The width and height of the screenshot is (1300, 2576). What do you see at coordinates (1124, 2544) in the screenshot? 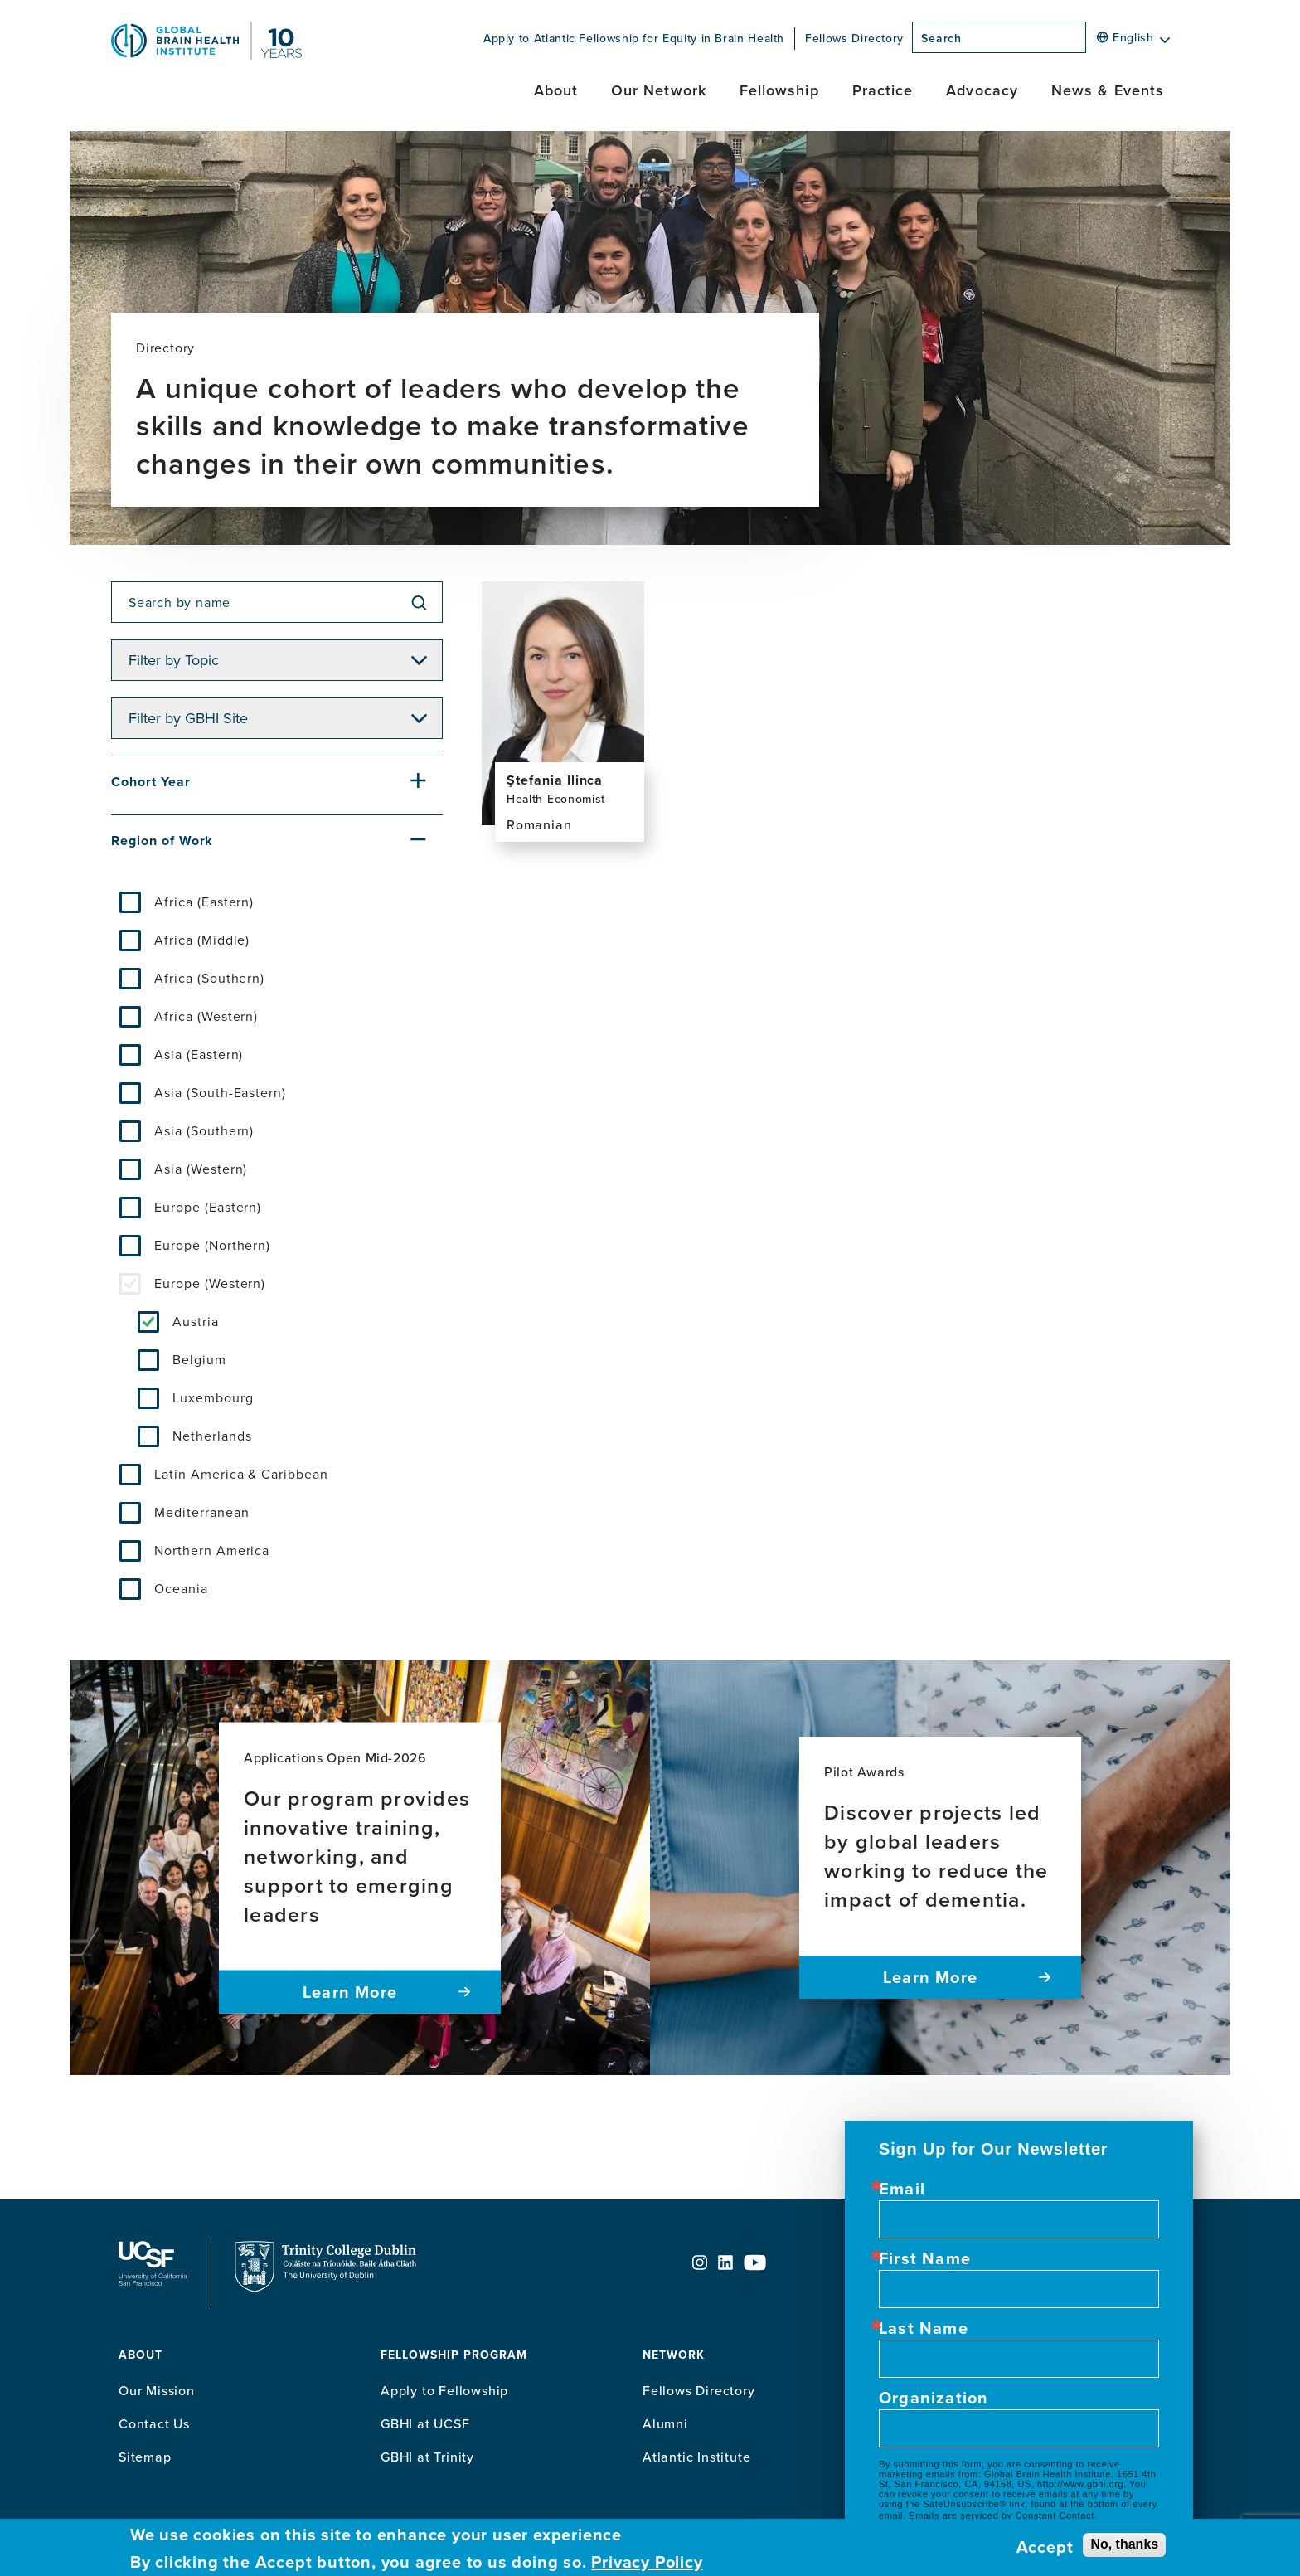
I see `No, thanks` at bounding box center [1124, 2544].